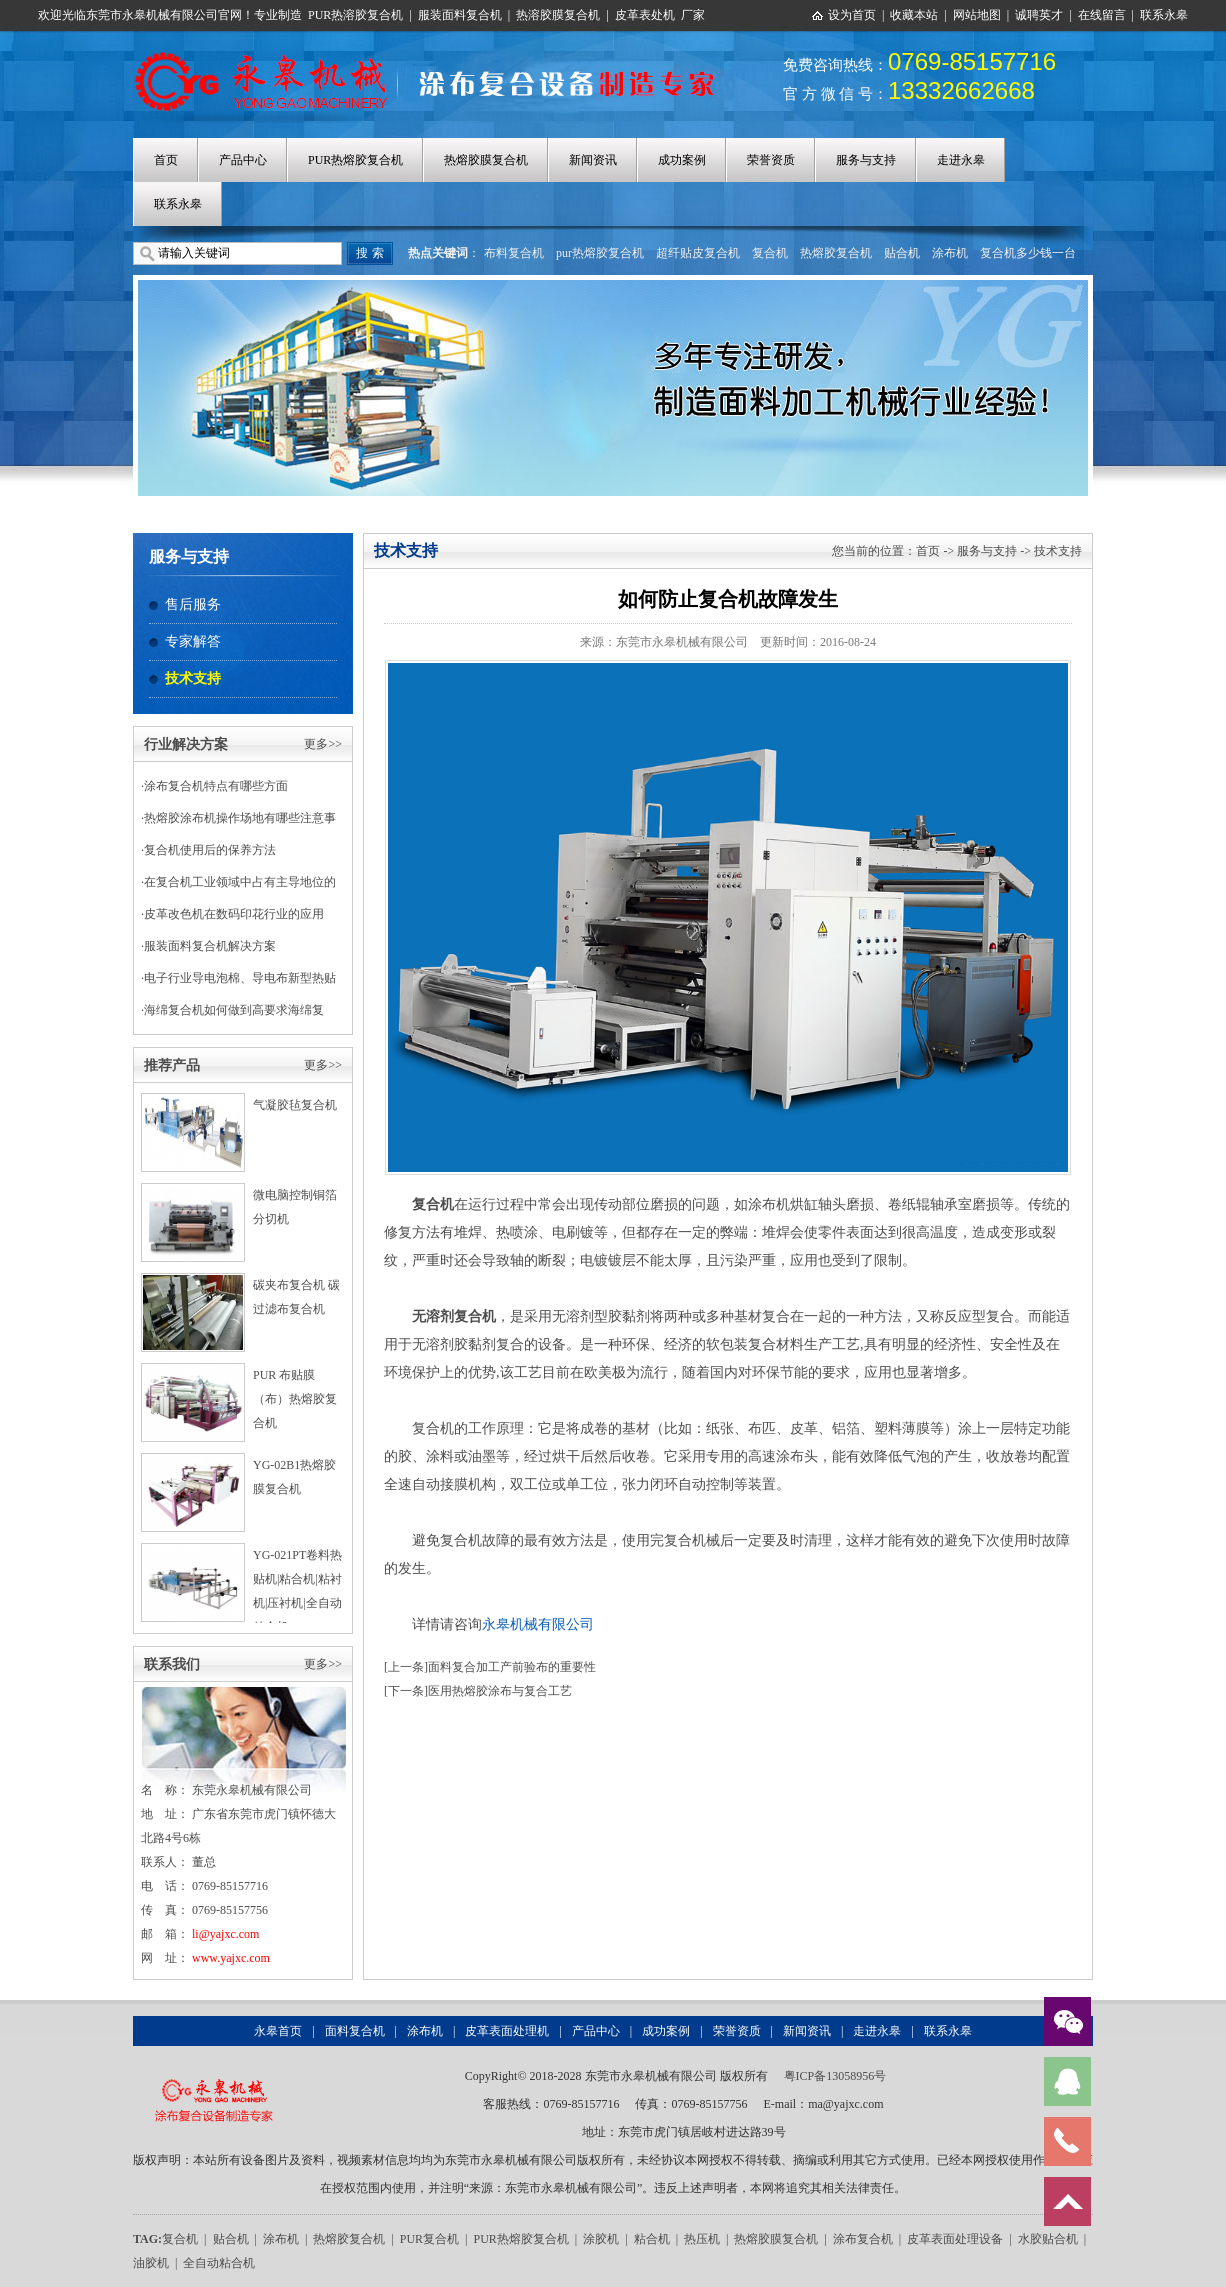  What do you see at coordinates (151, 2263) in the screenshot?
I see `油胶机` at bounding box center [151, 2263].